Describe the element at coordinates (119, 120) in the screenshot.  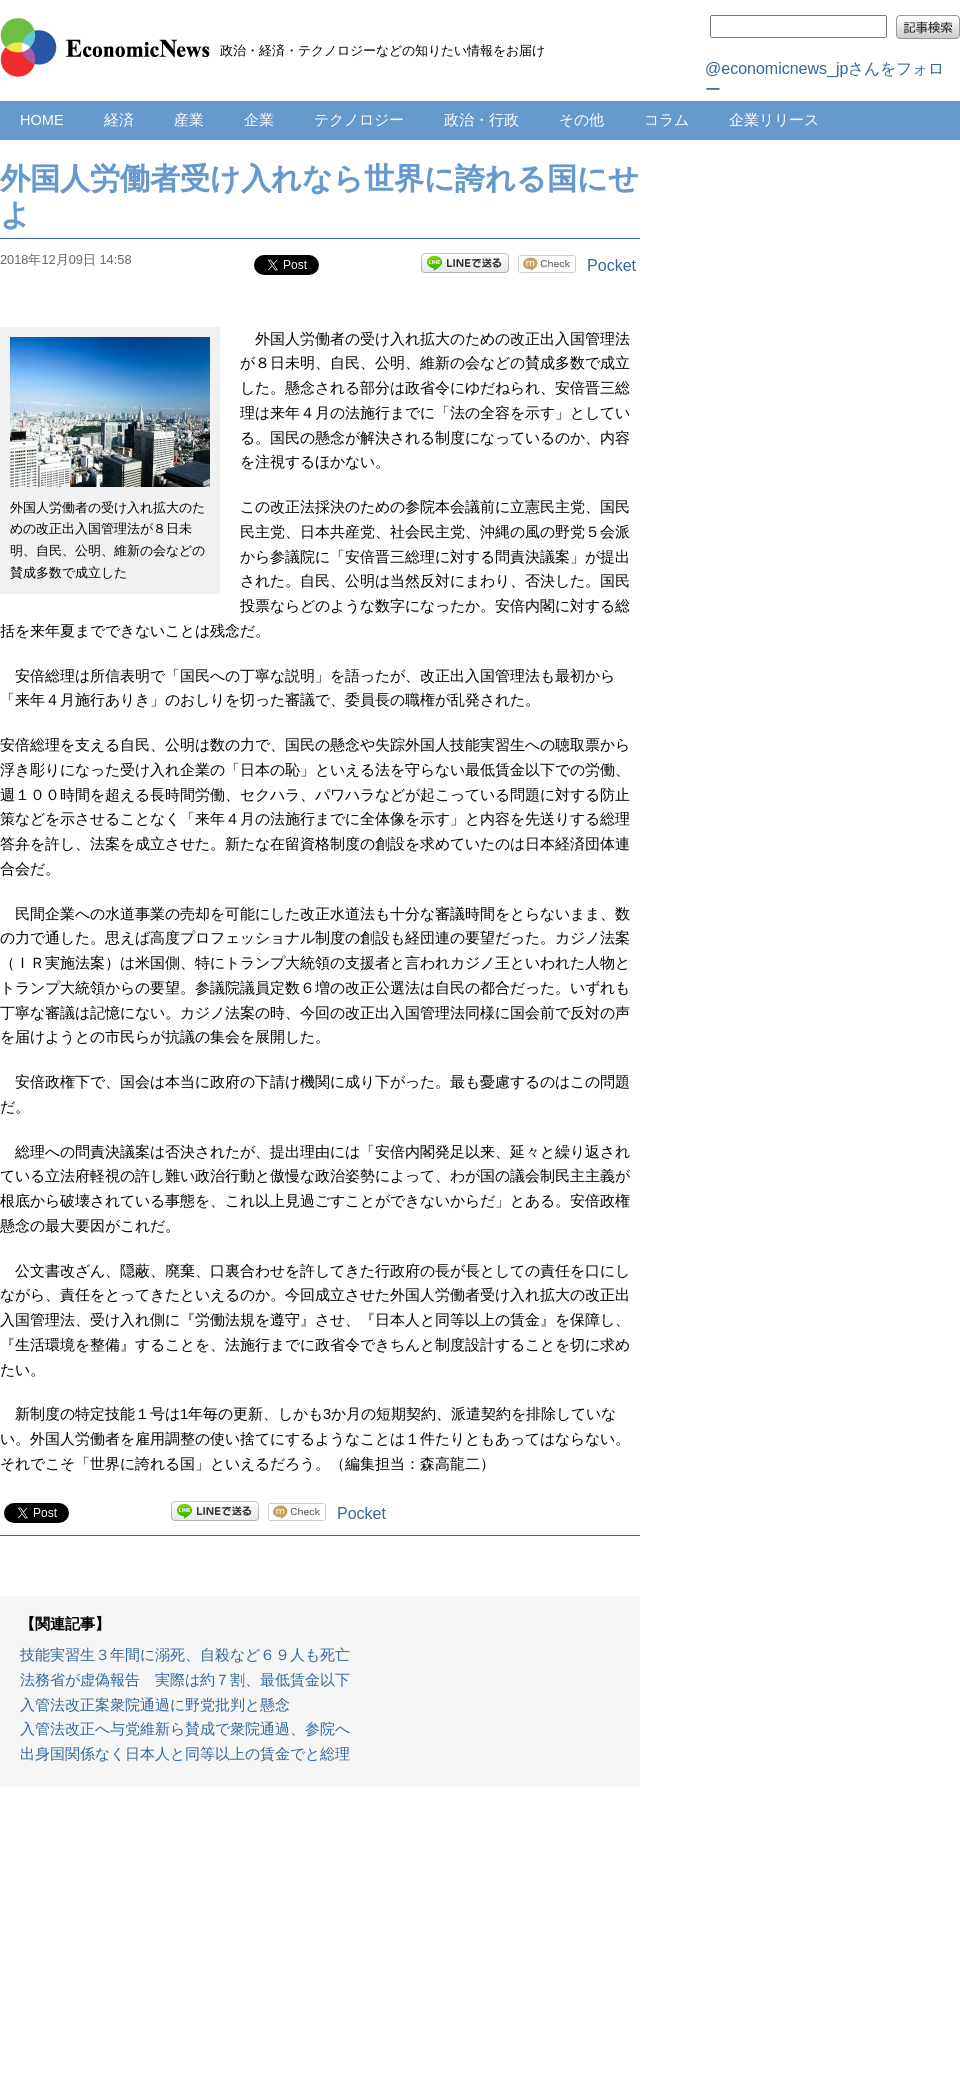
I see `経済` at that location.